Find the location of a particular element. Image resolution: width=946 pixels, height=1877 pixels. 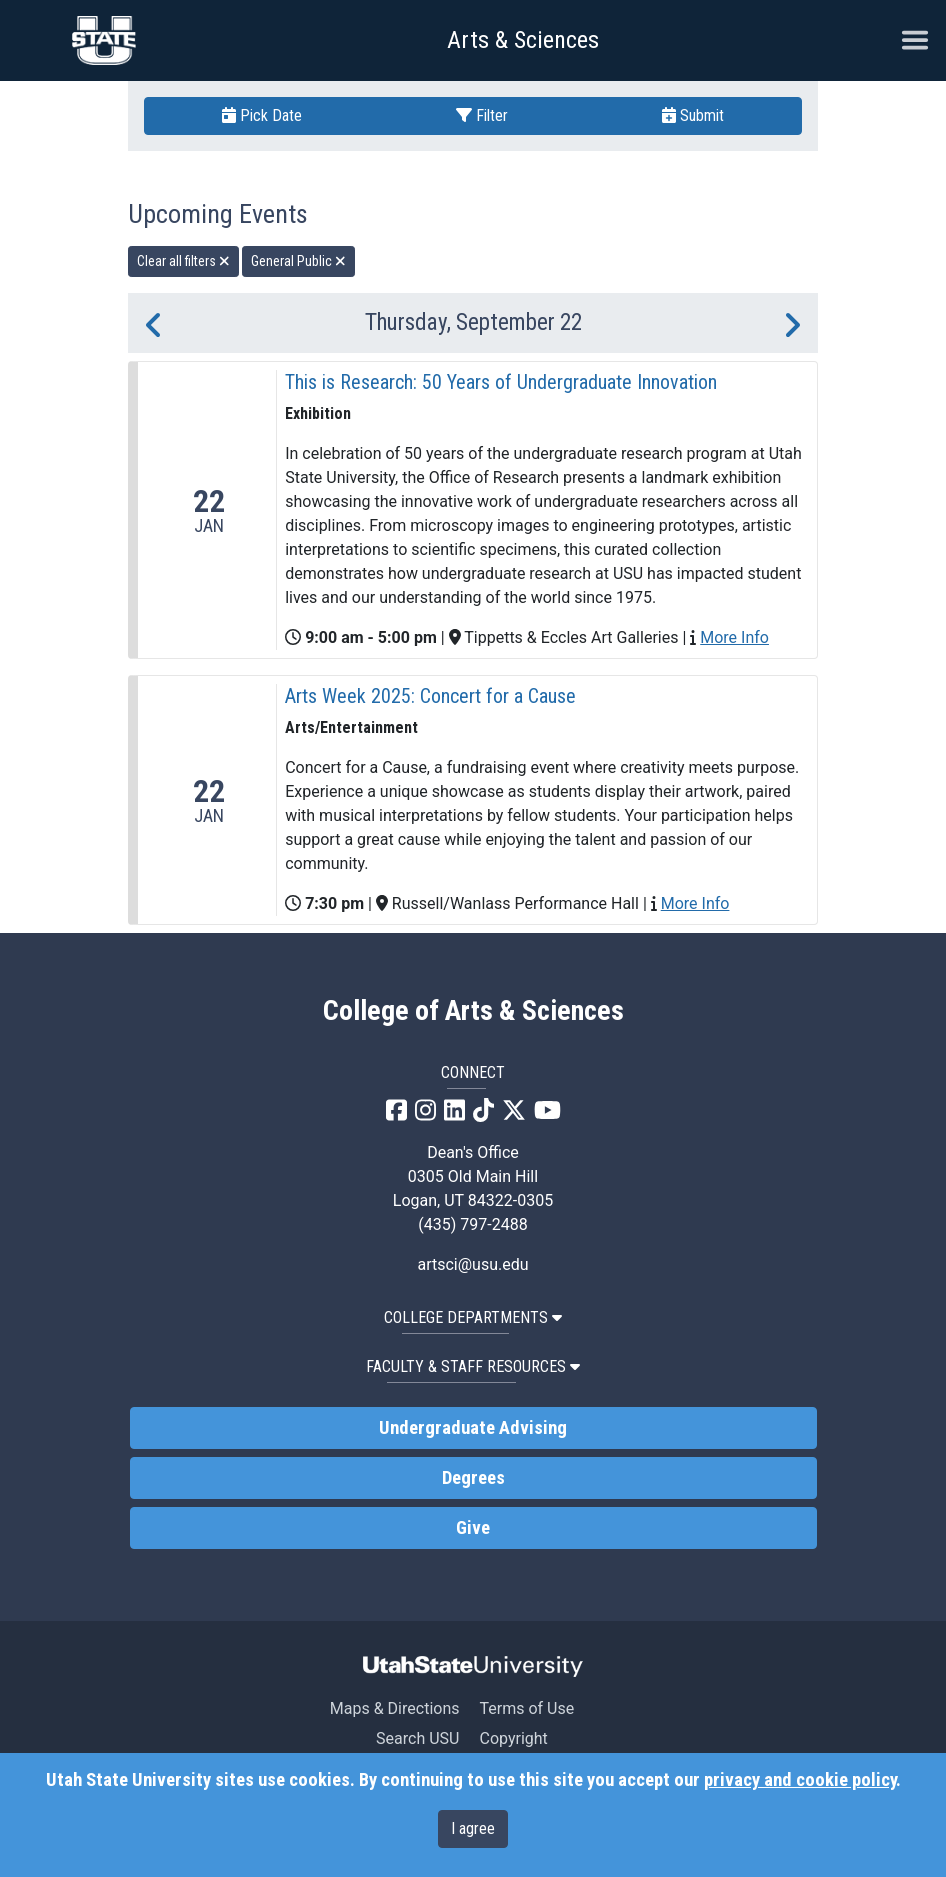

Faculty & Staff Resources [button] is located at coordinates (473, 1366).